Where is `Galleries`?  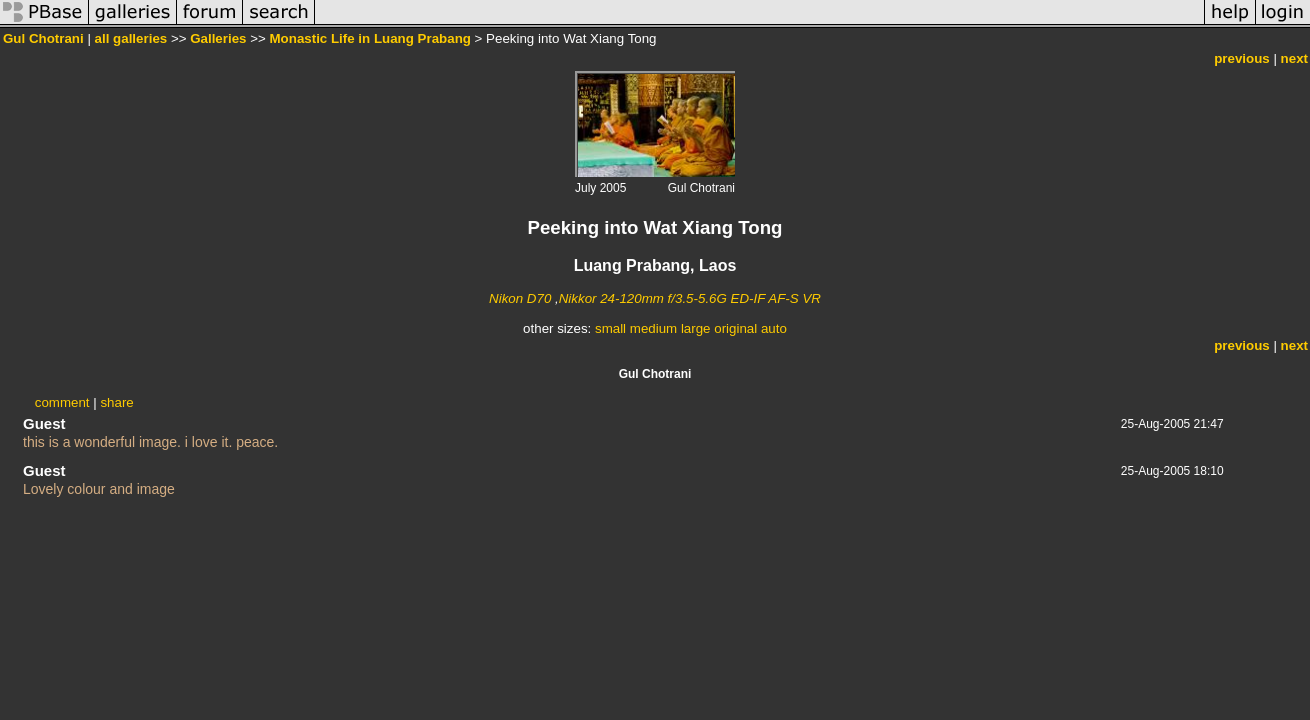
Galleries is located at coordinates (218, 38).